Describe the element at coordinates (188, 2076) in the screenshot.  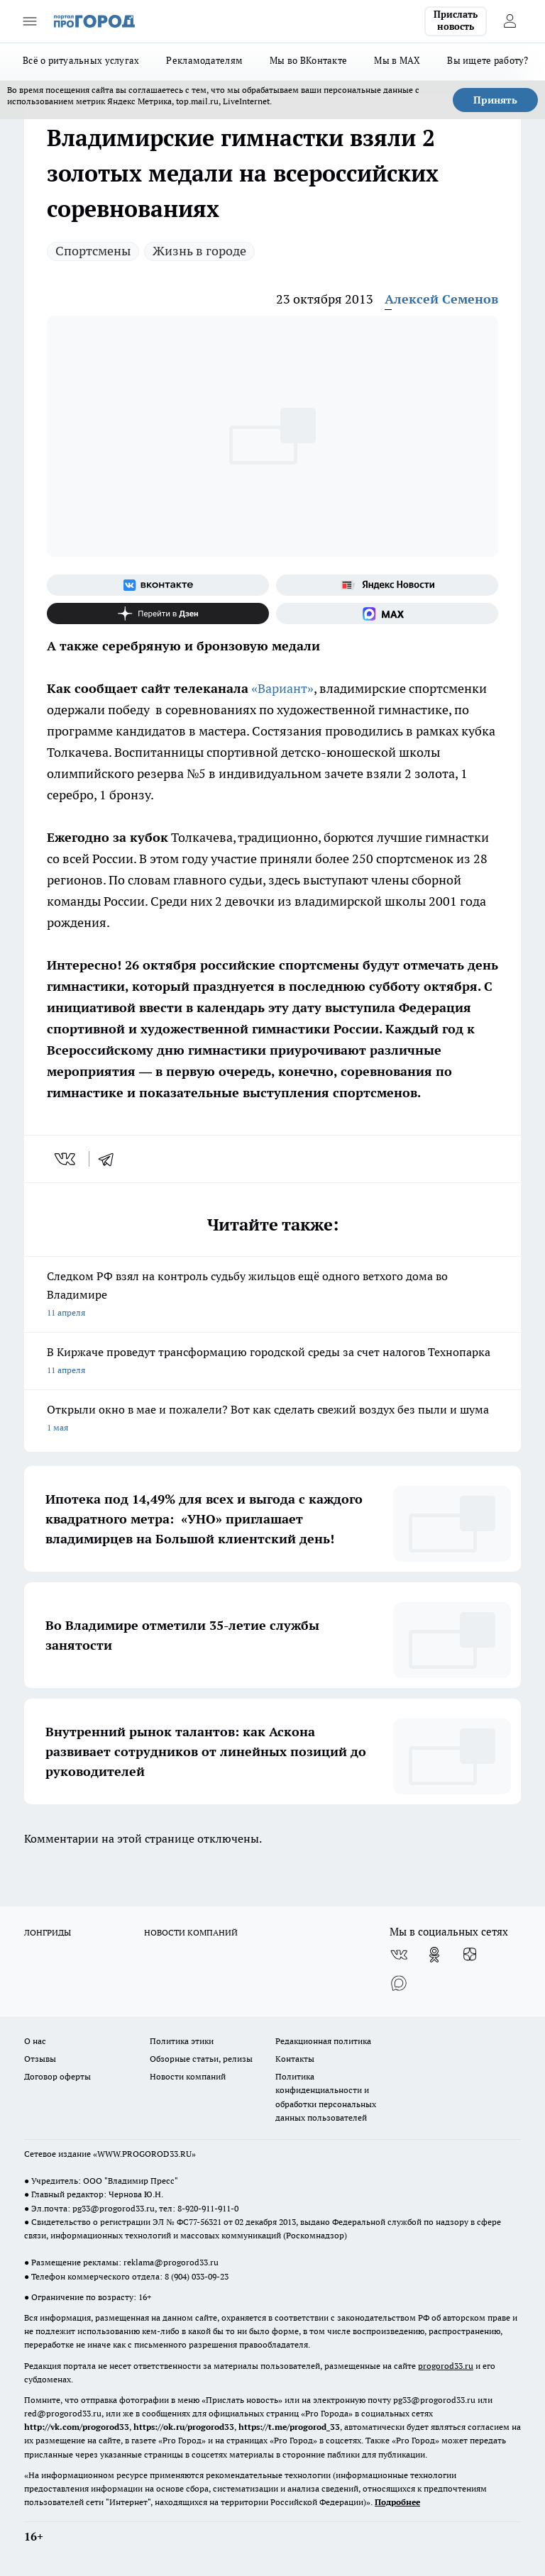
I see `Новости компаний` at that location.